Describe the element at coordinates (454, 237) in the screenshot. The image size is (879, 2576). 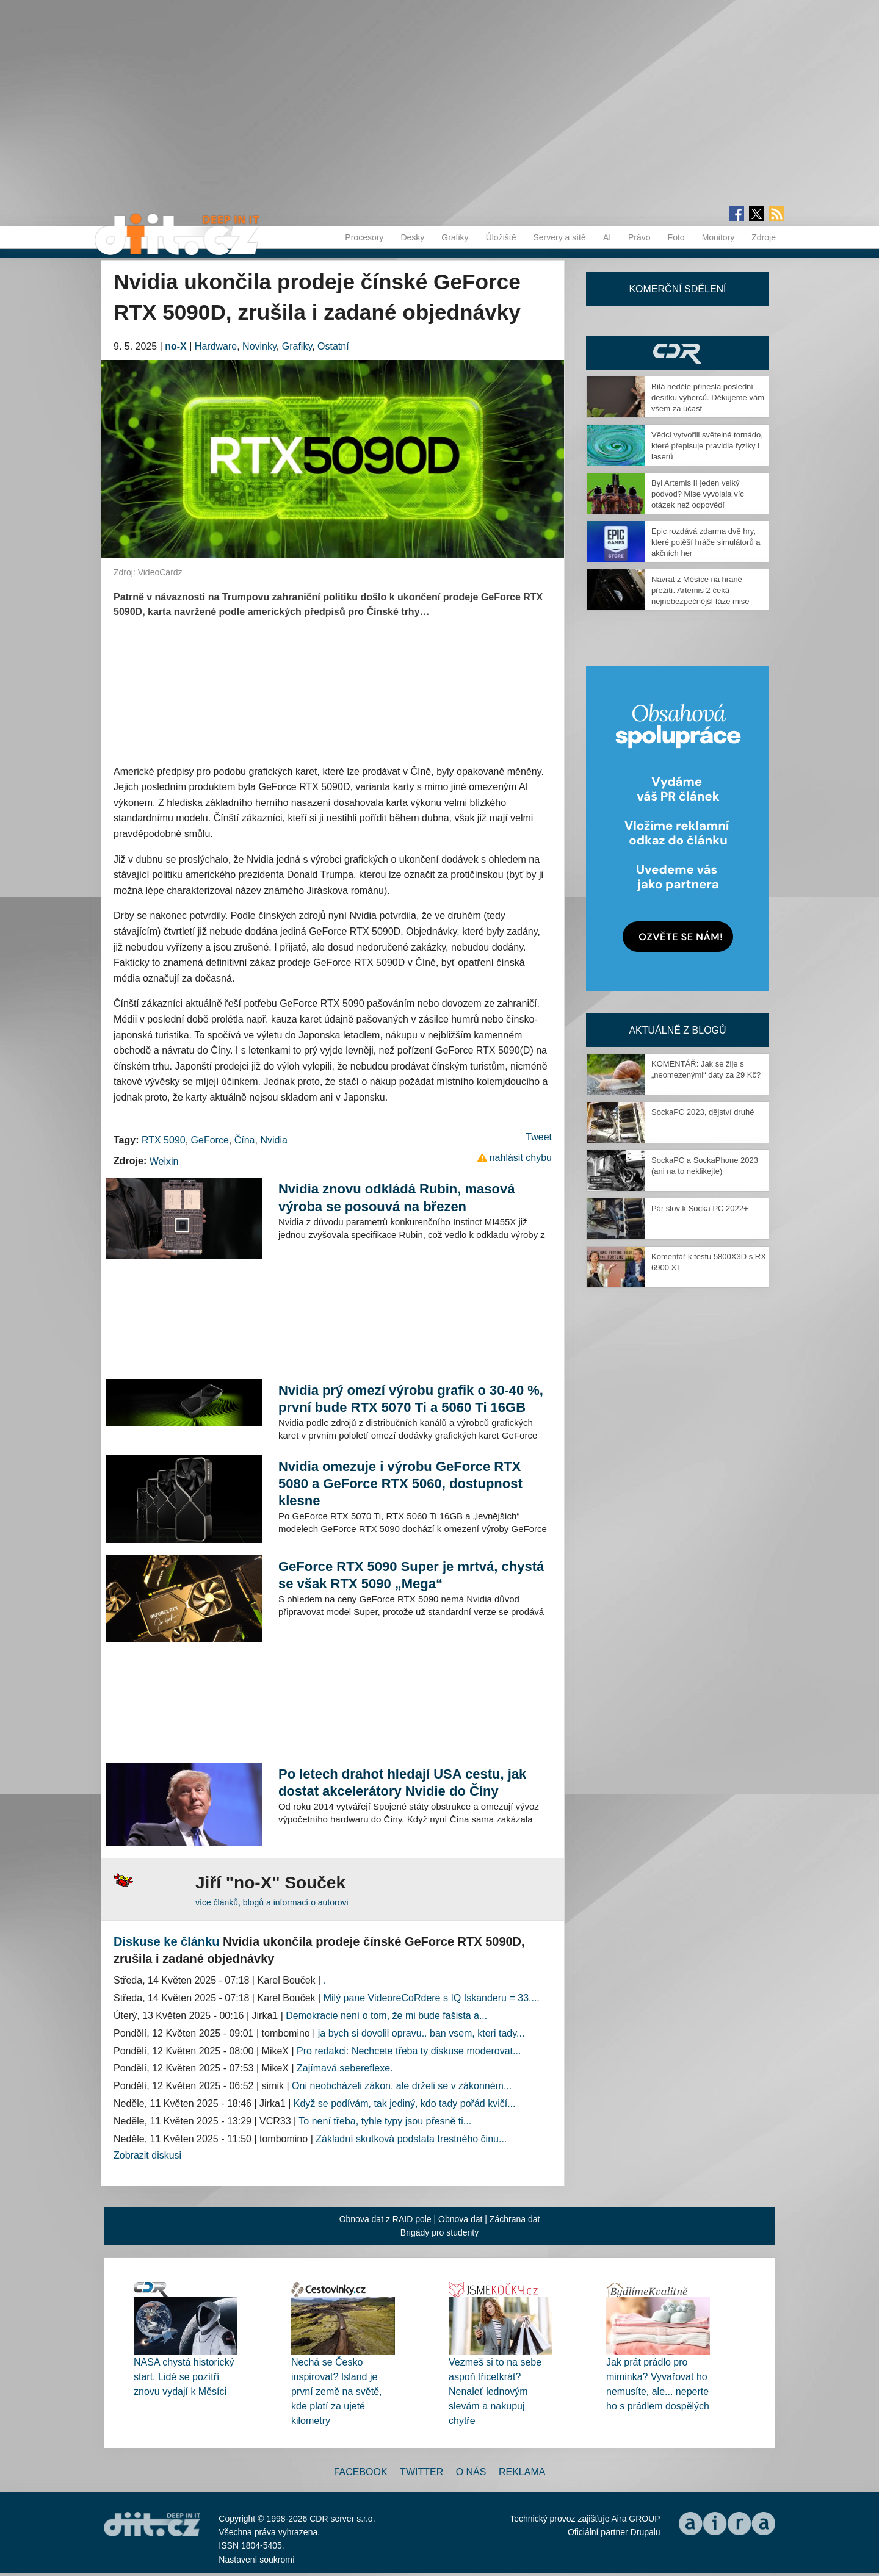
I see `Grafiky` at that location.